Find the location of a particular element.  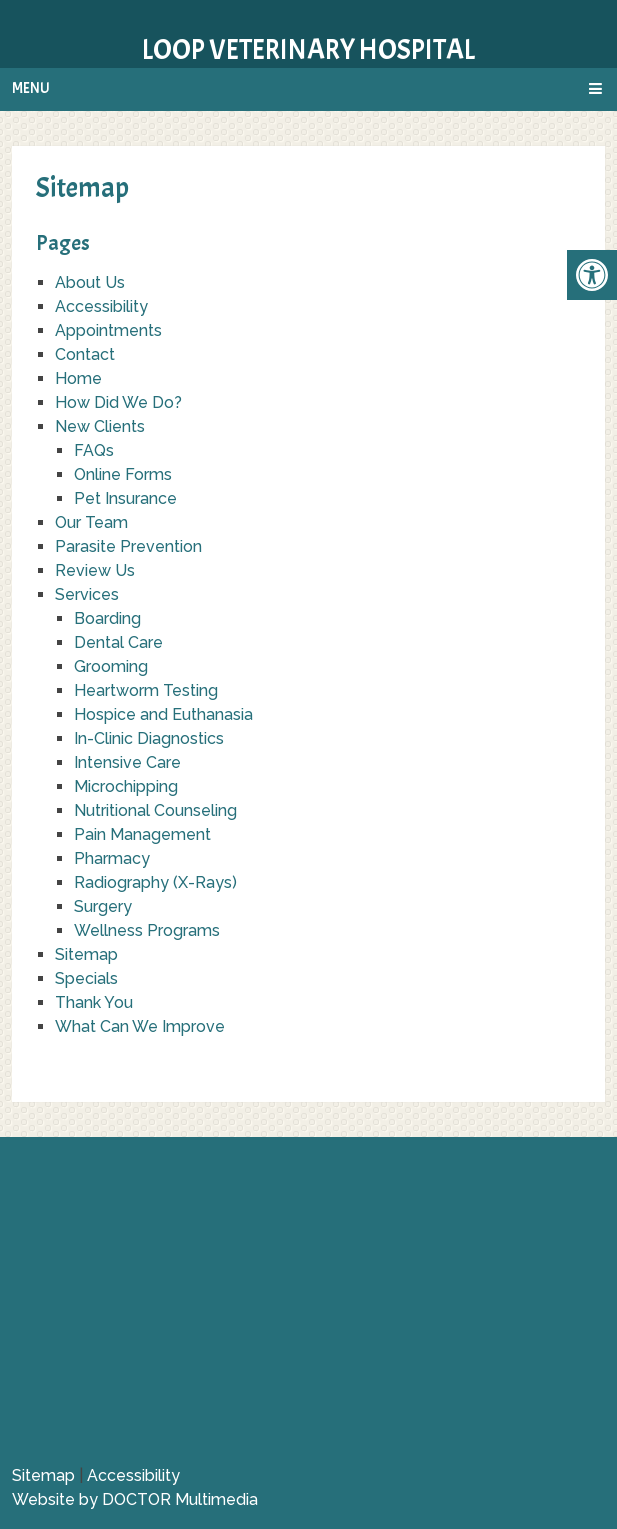

Intensive Care is located at coordinates (127, 762).